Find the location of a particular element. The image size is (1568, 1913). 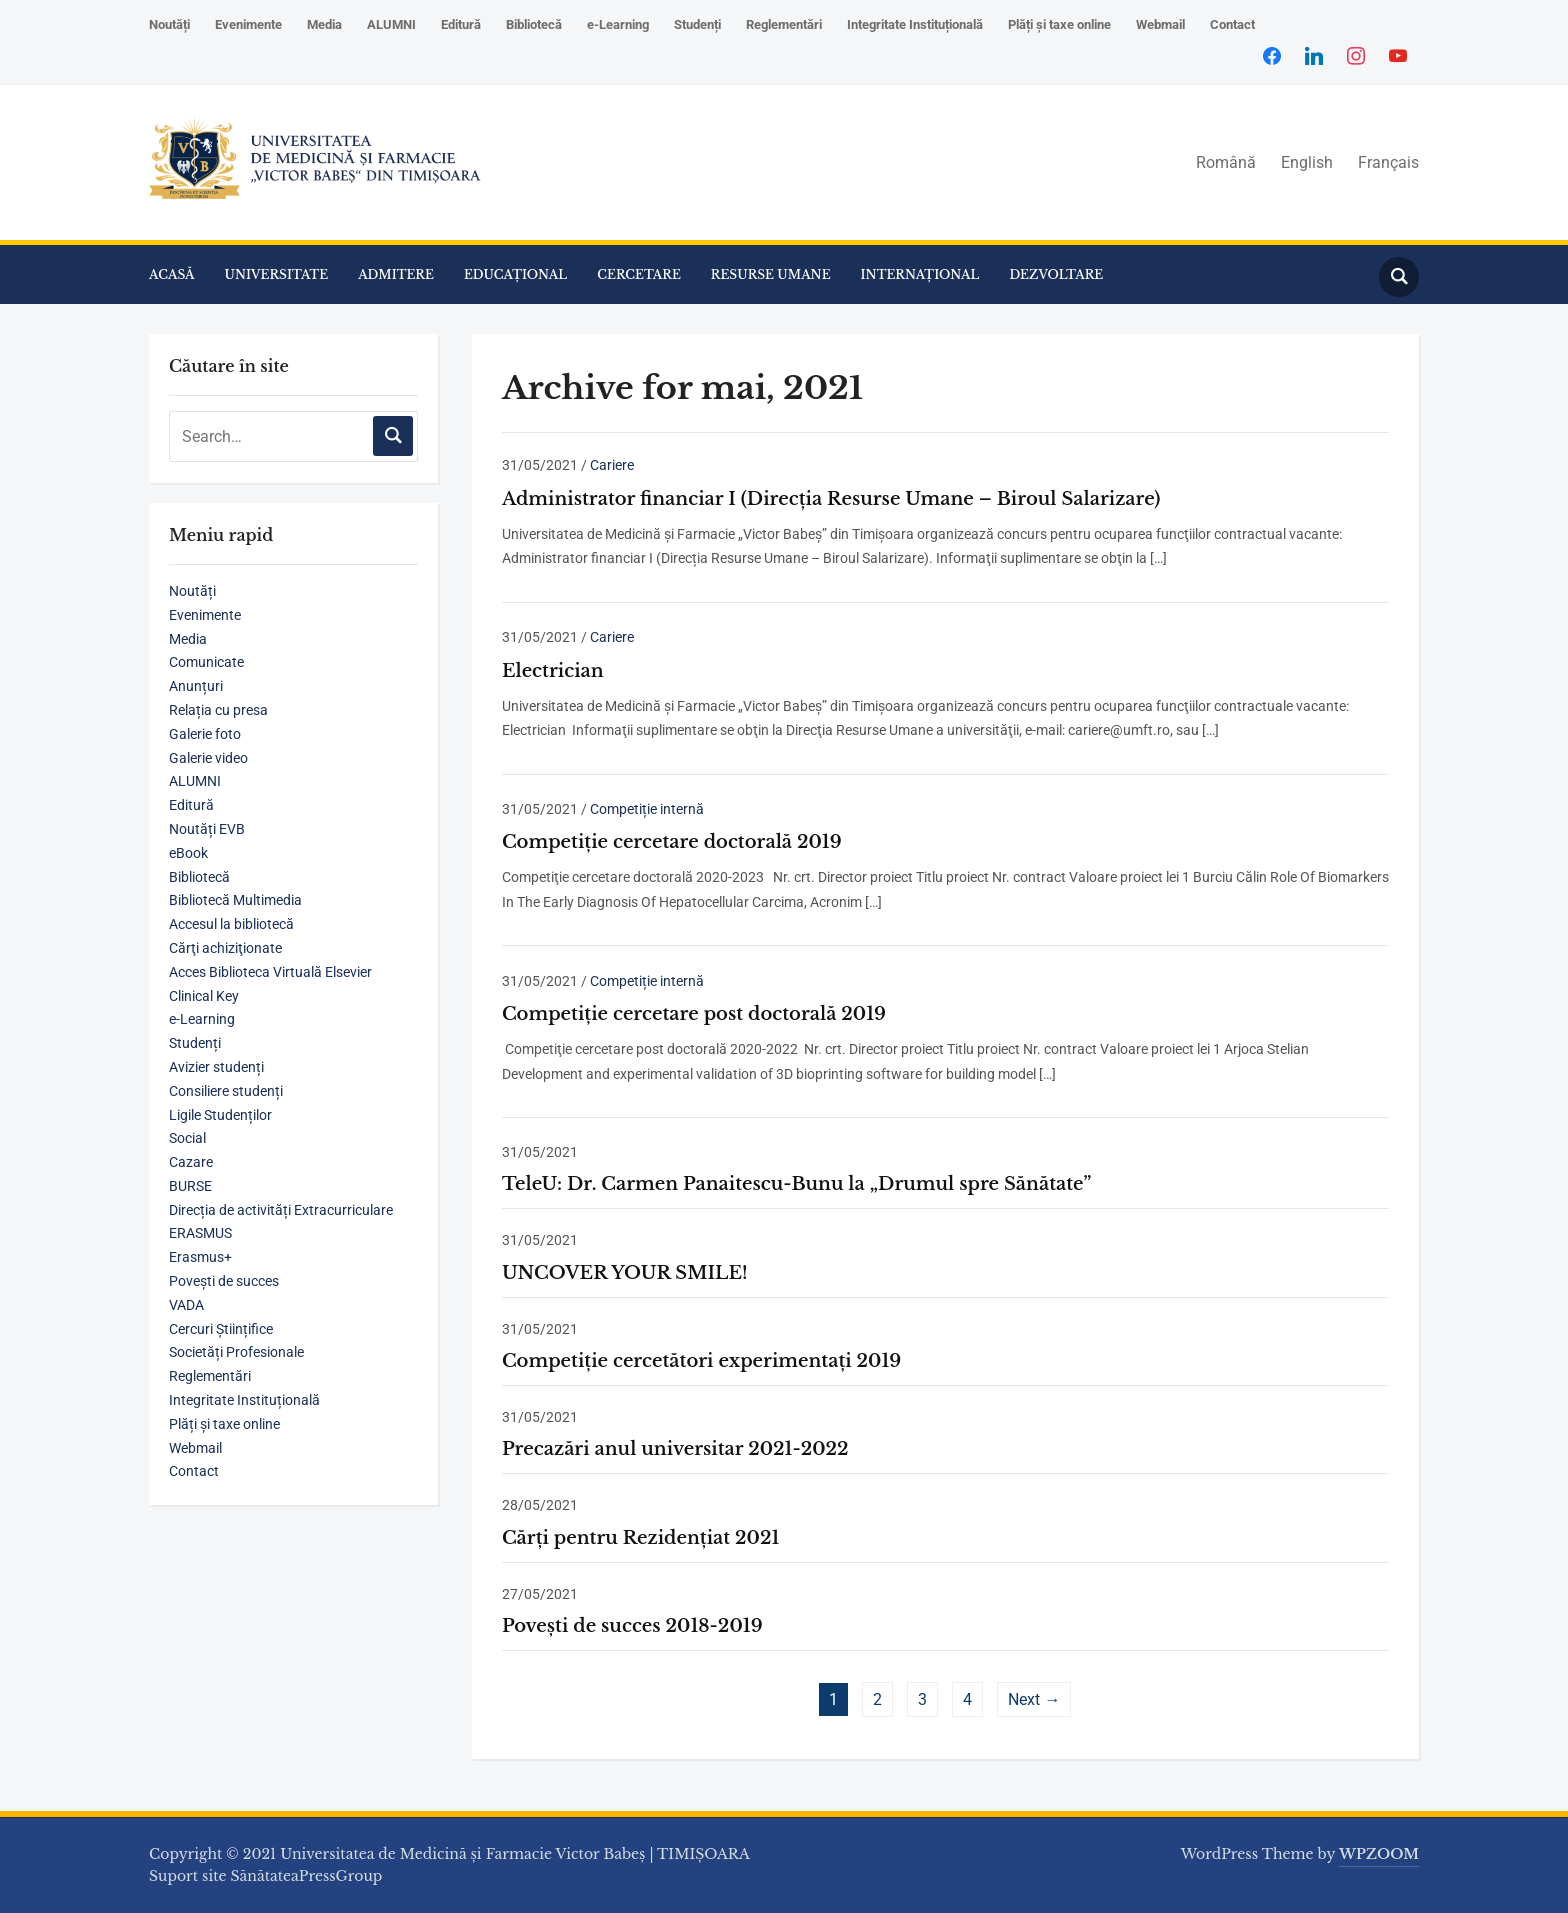

Bibliotecă is located at coordinates (534, 24).